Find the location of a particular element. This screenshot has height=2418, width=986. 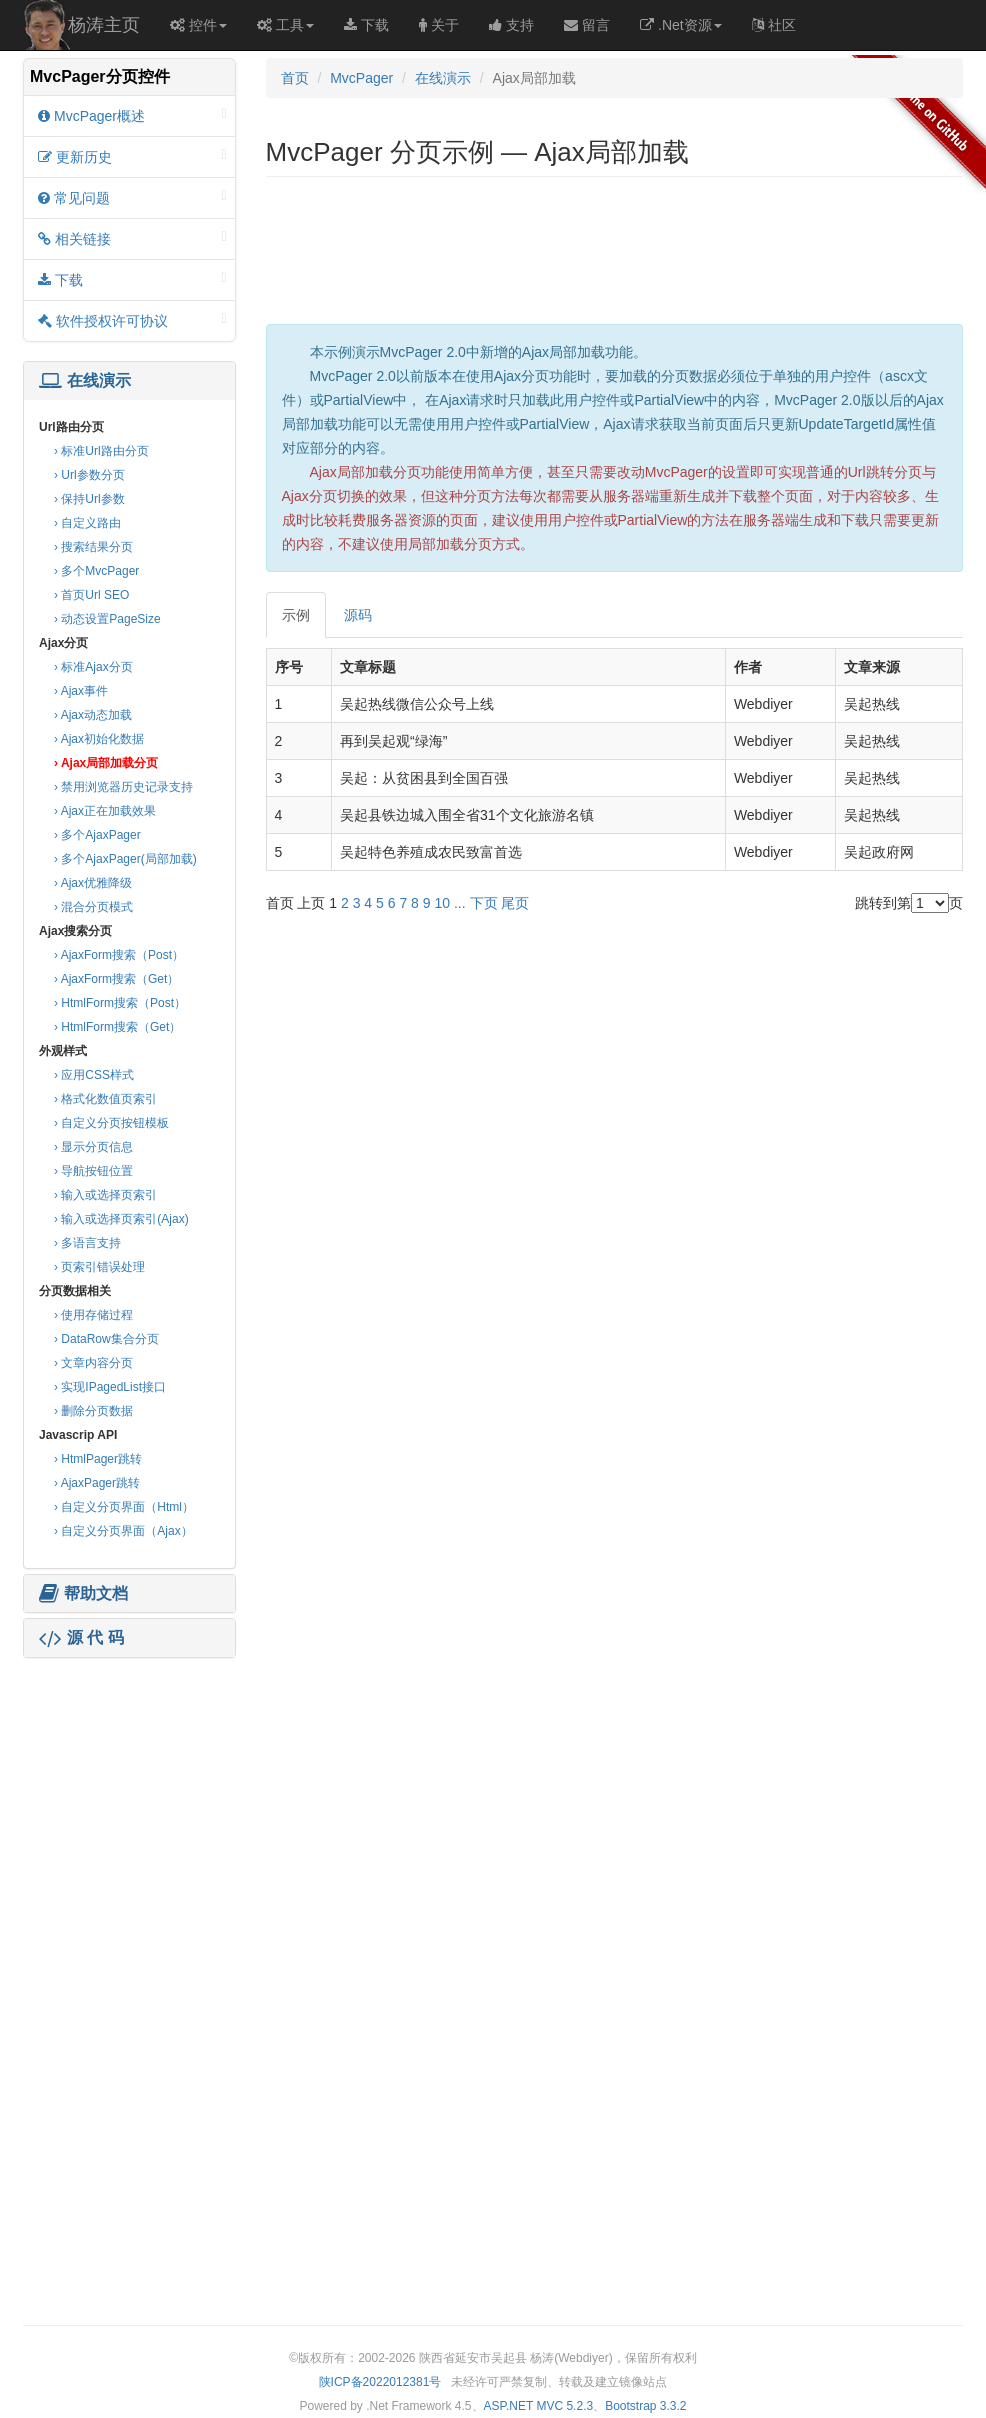

10 is located at coordinates (442, 903).